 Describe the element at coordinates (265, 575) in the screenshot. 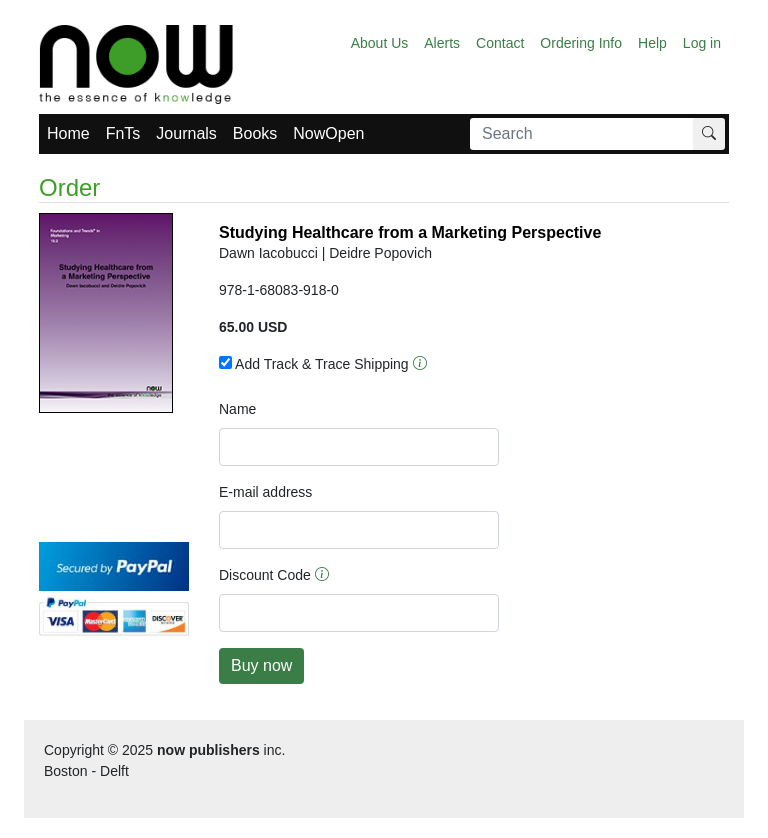

I see `Discount Code` at that location.